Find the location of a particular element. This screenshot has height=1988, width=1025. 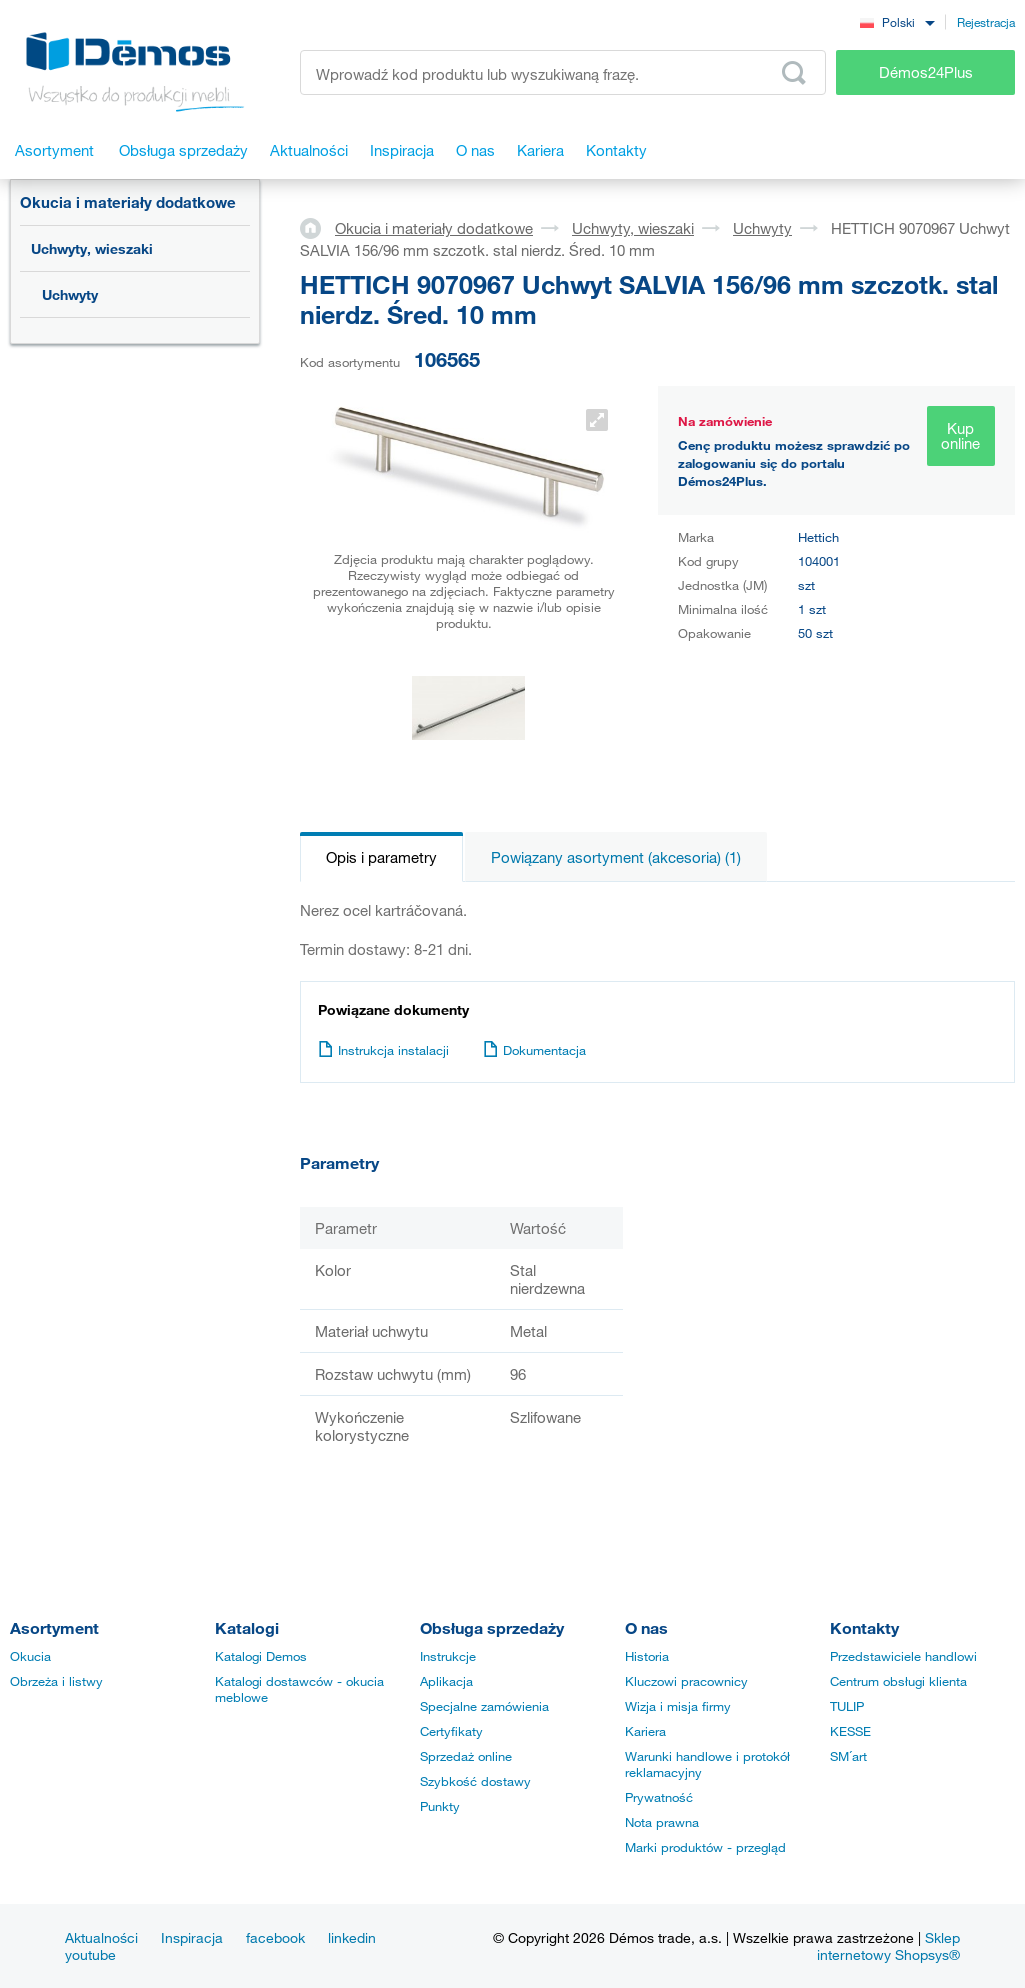

Inspiracja is located at coordinates (192, 1937).